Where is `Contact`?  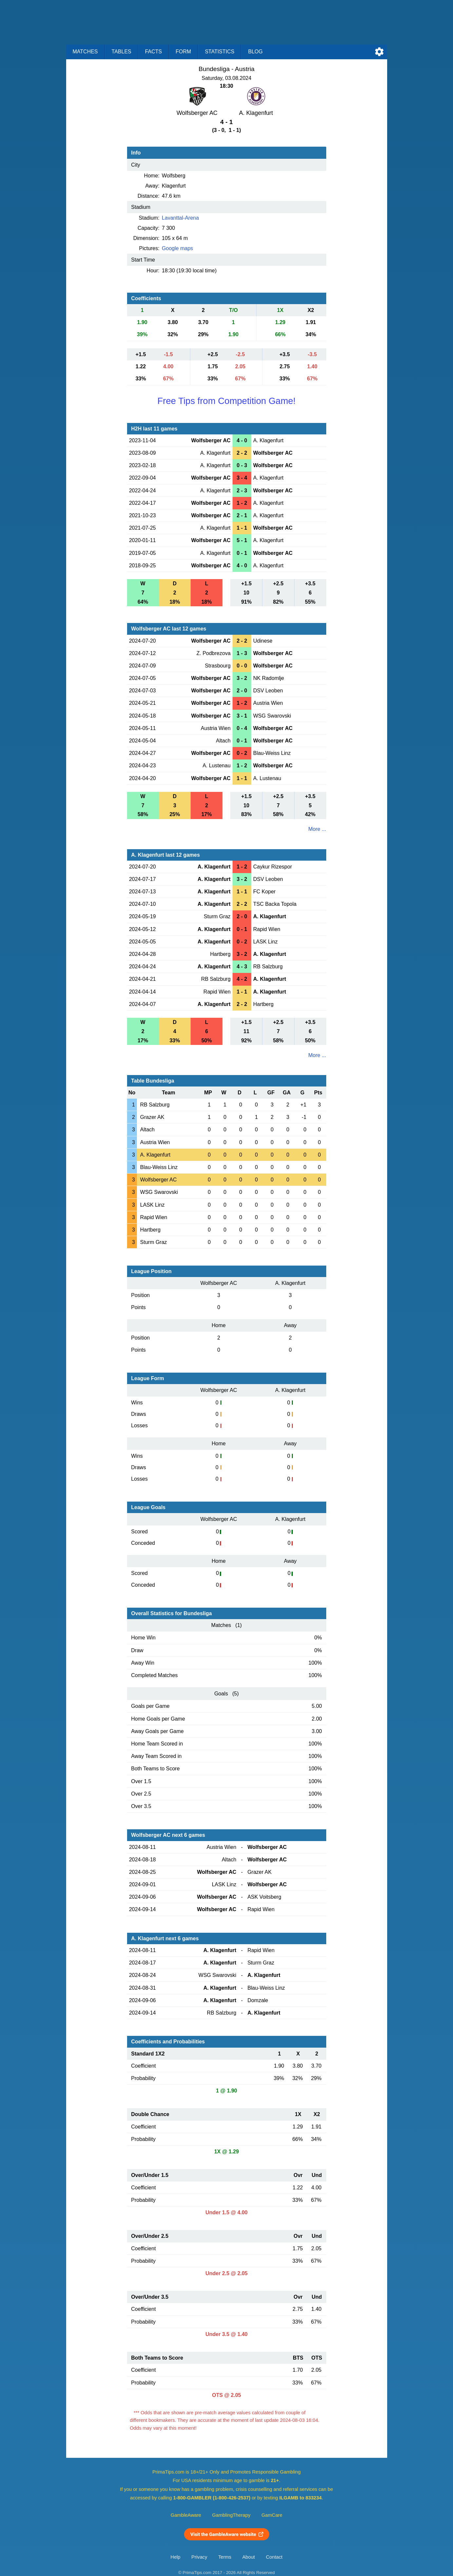 Contact is located at coordinates (274, 2557).